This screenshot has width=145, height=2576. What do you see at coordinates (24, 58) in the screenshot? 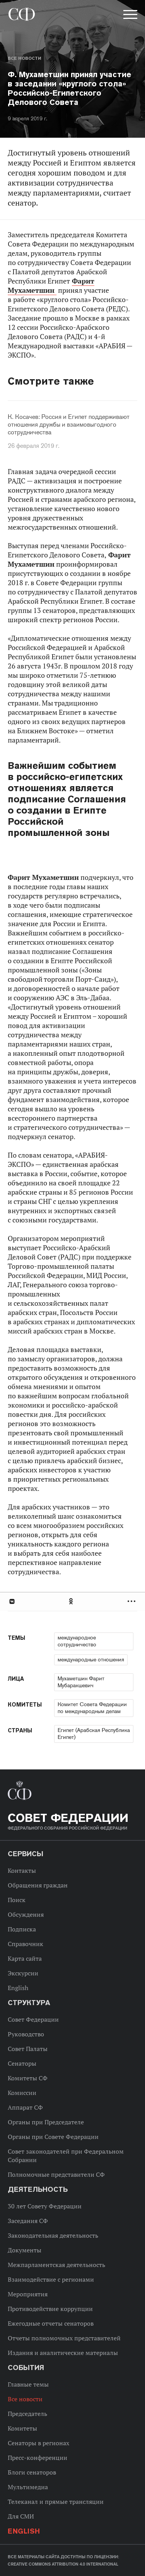
I see `Все новости` at bounding box center [24, 58].